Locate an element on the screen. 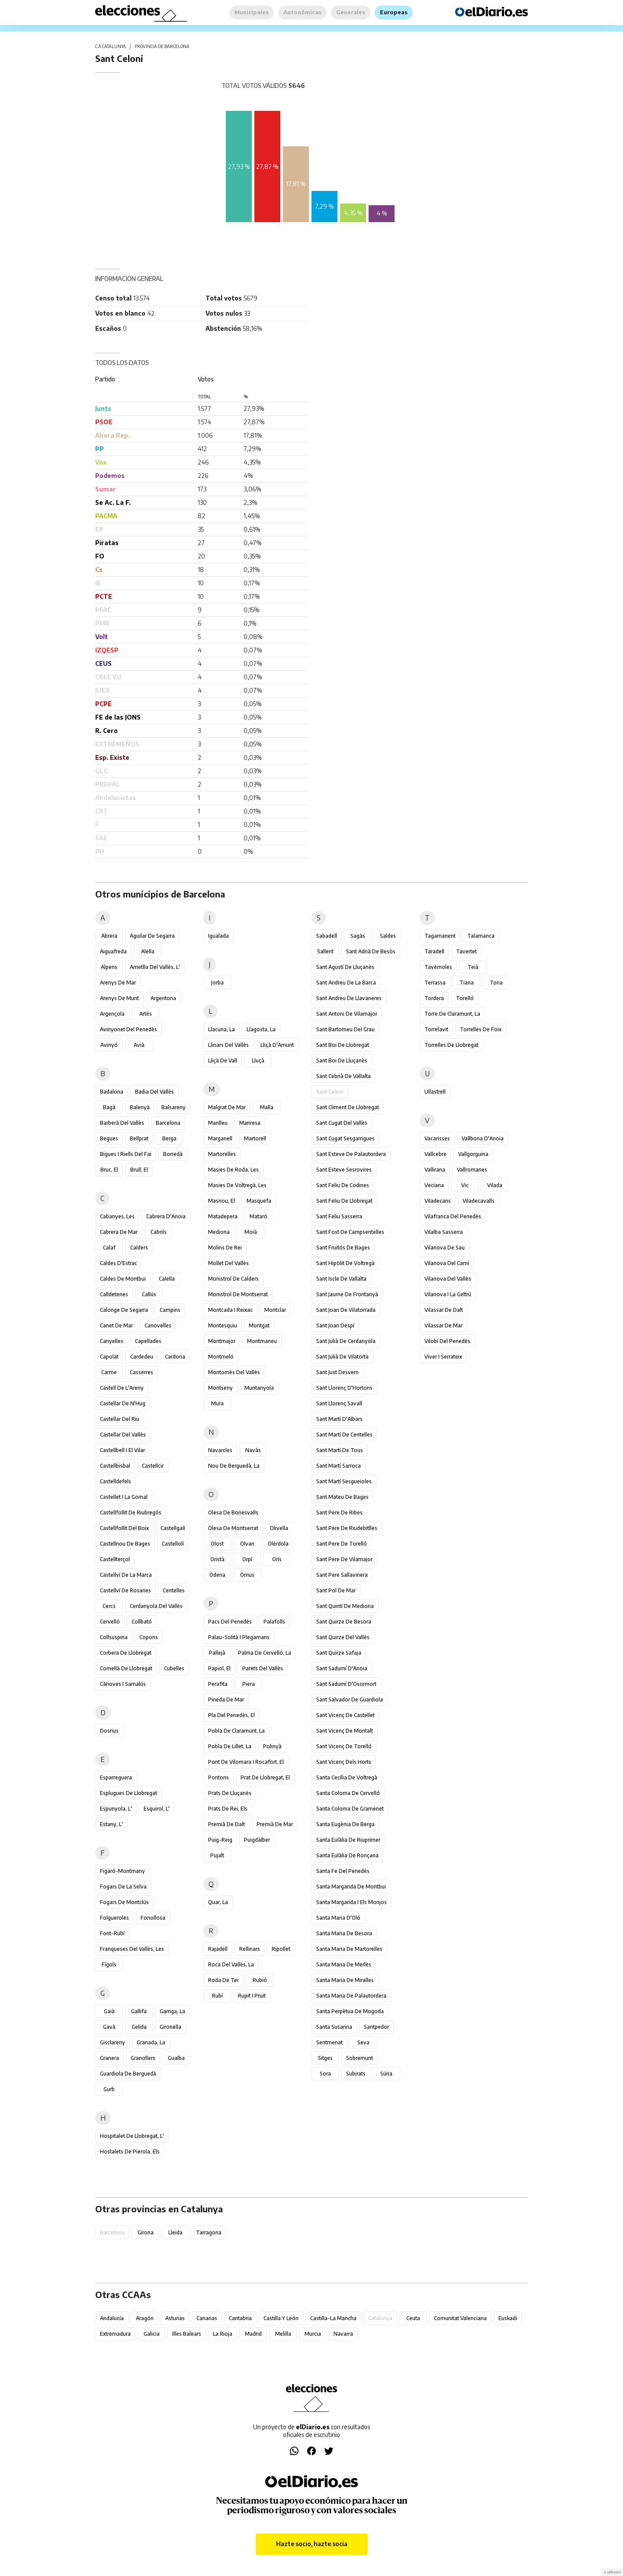 The image size is (623, 2576). Sant Adrià de Besòs is located at coordinates (370, 951).